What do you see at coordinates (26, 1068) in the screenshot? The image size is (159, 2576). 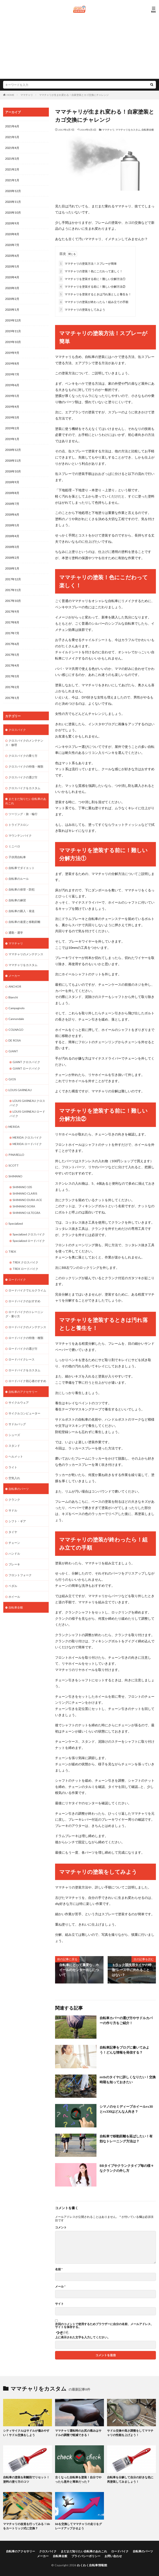 I see `GIANT ロードバイク` at bounding box center [26, 1068].